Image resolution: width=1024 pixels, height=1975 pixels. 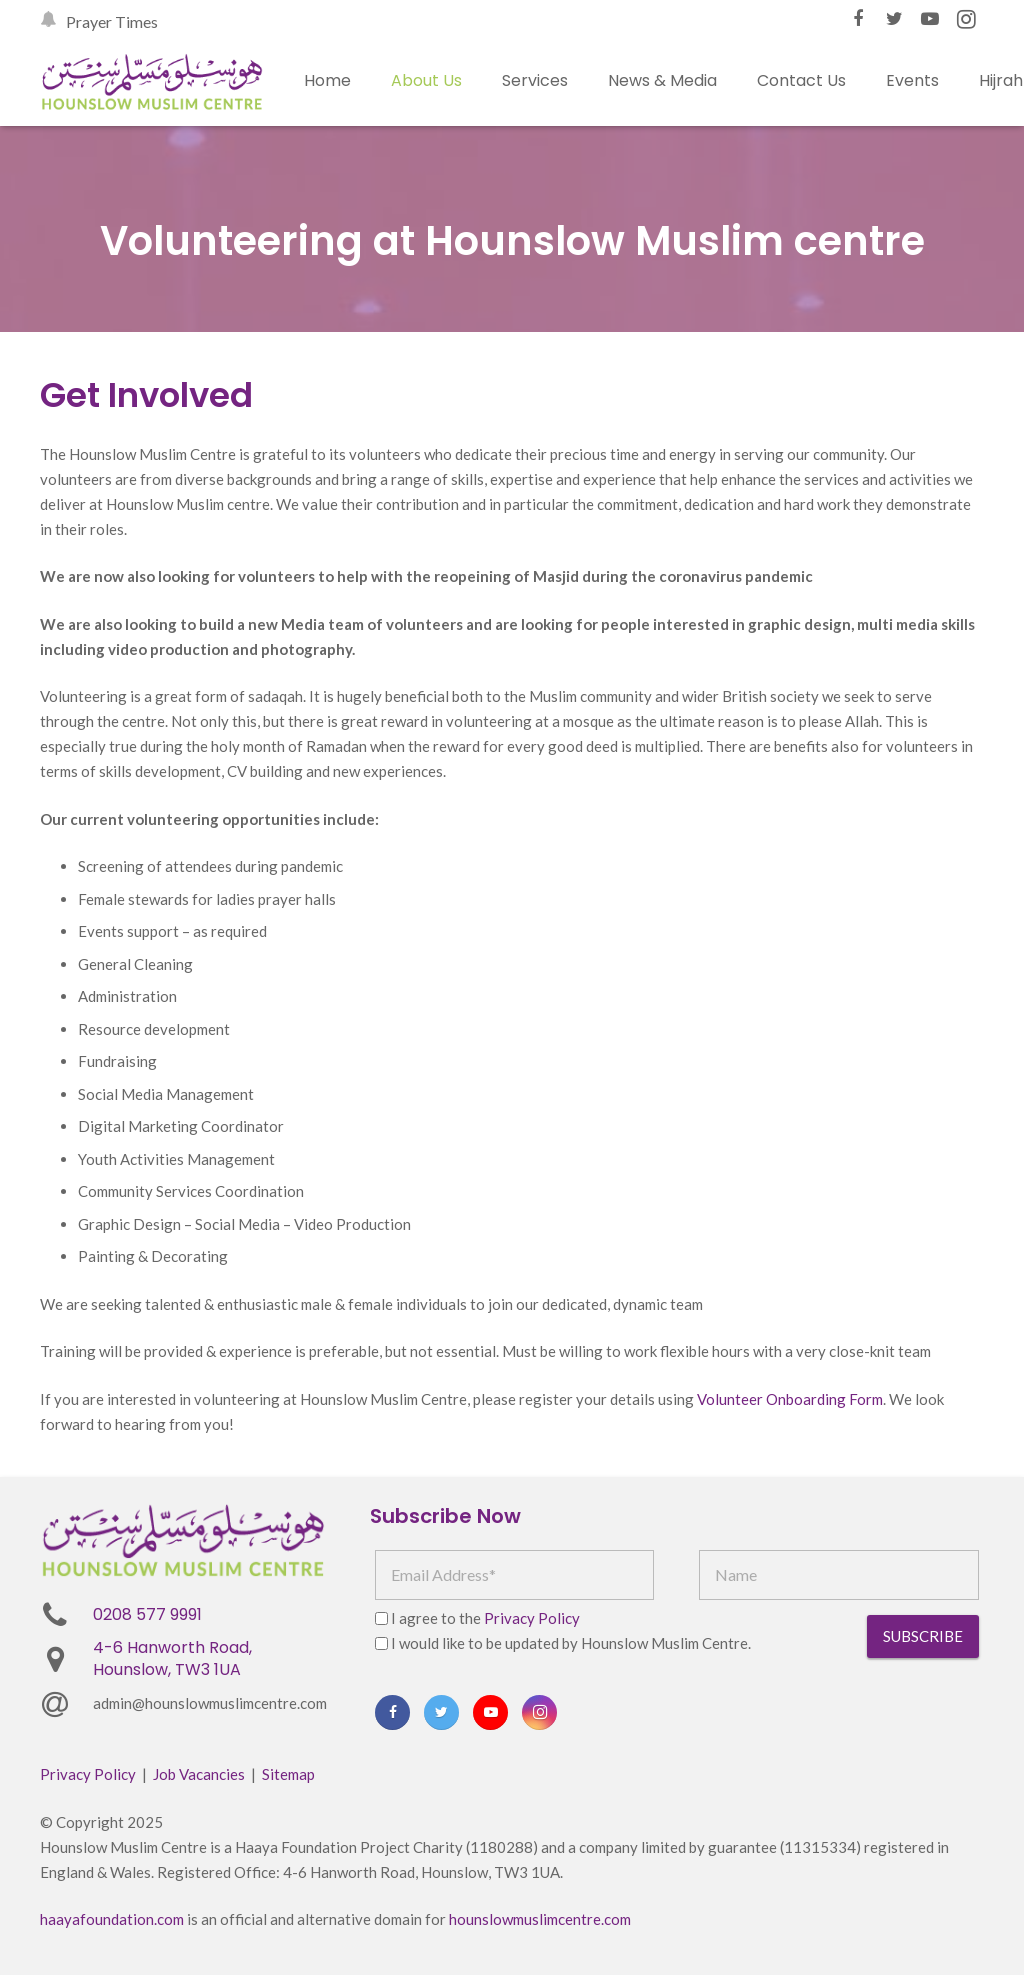 I want to click on Sitemap, so click(x=288, y=1774).